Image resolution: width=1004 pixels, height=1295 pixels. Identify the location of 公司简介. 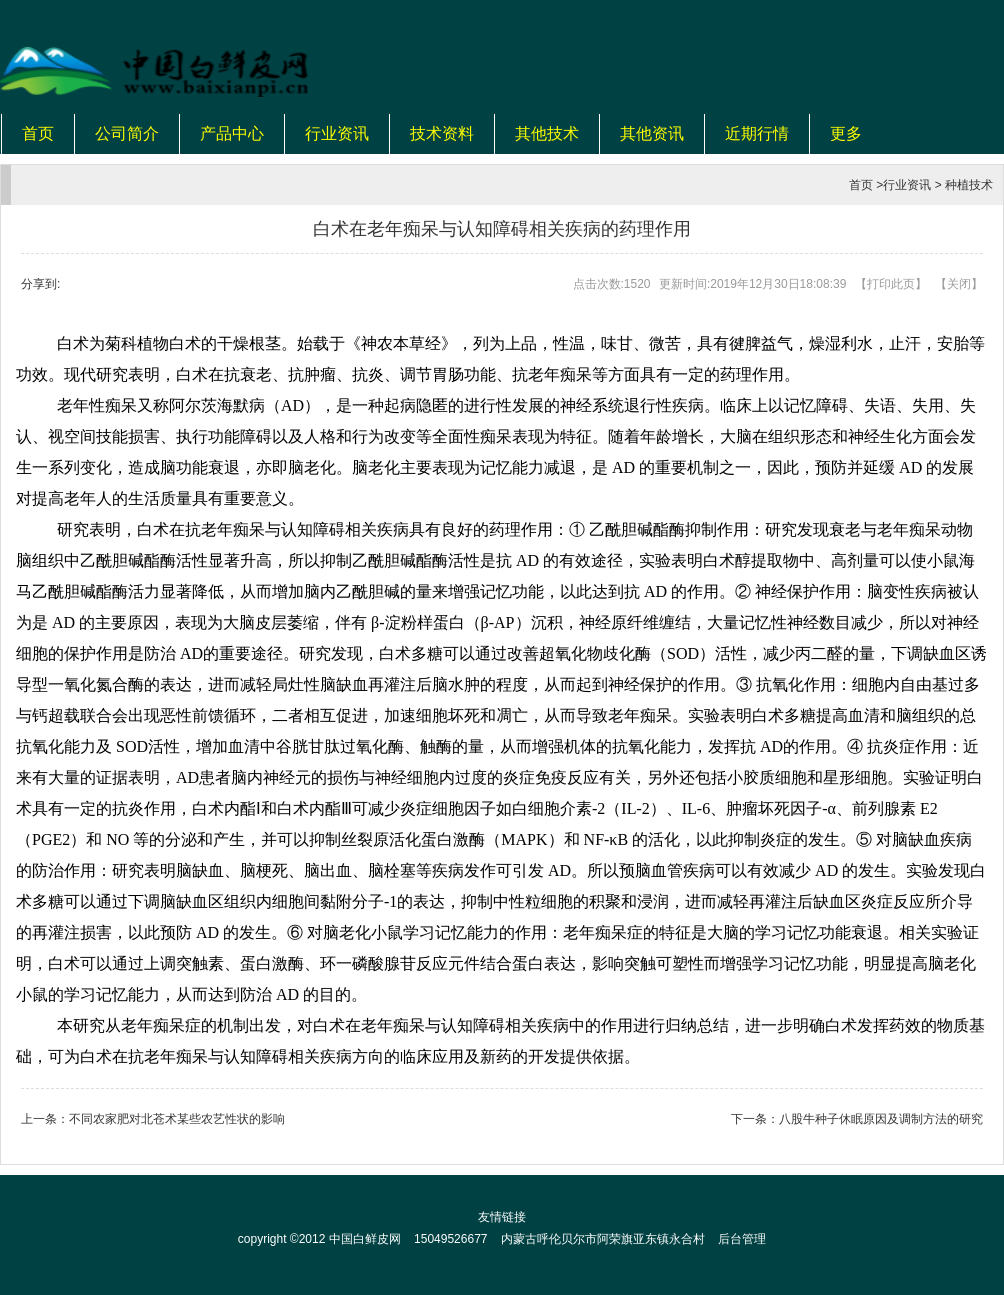
(127, 133).